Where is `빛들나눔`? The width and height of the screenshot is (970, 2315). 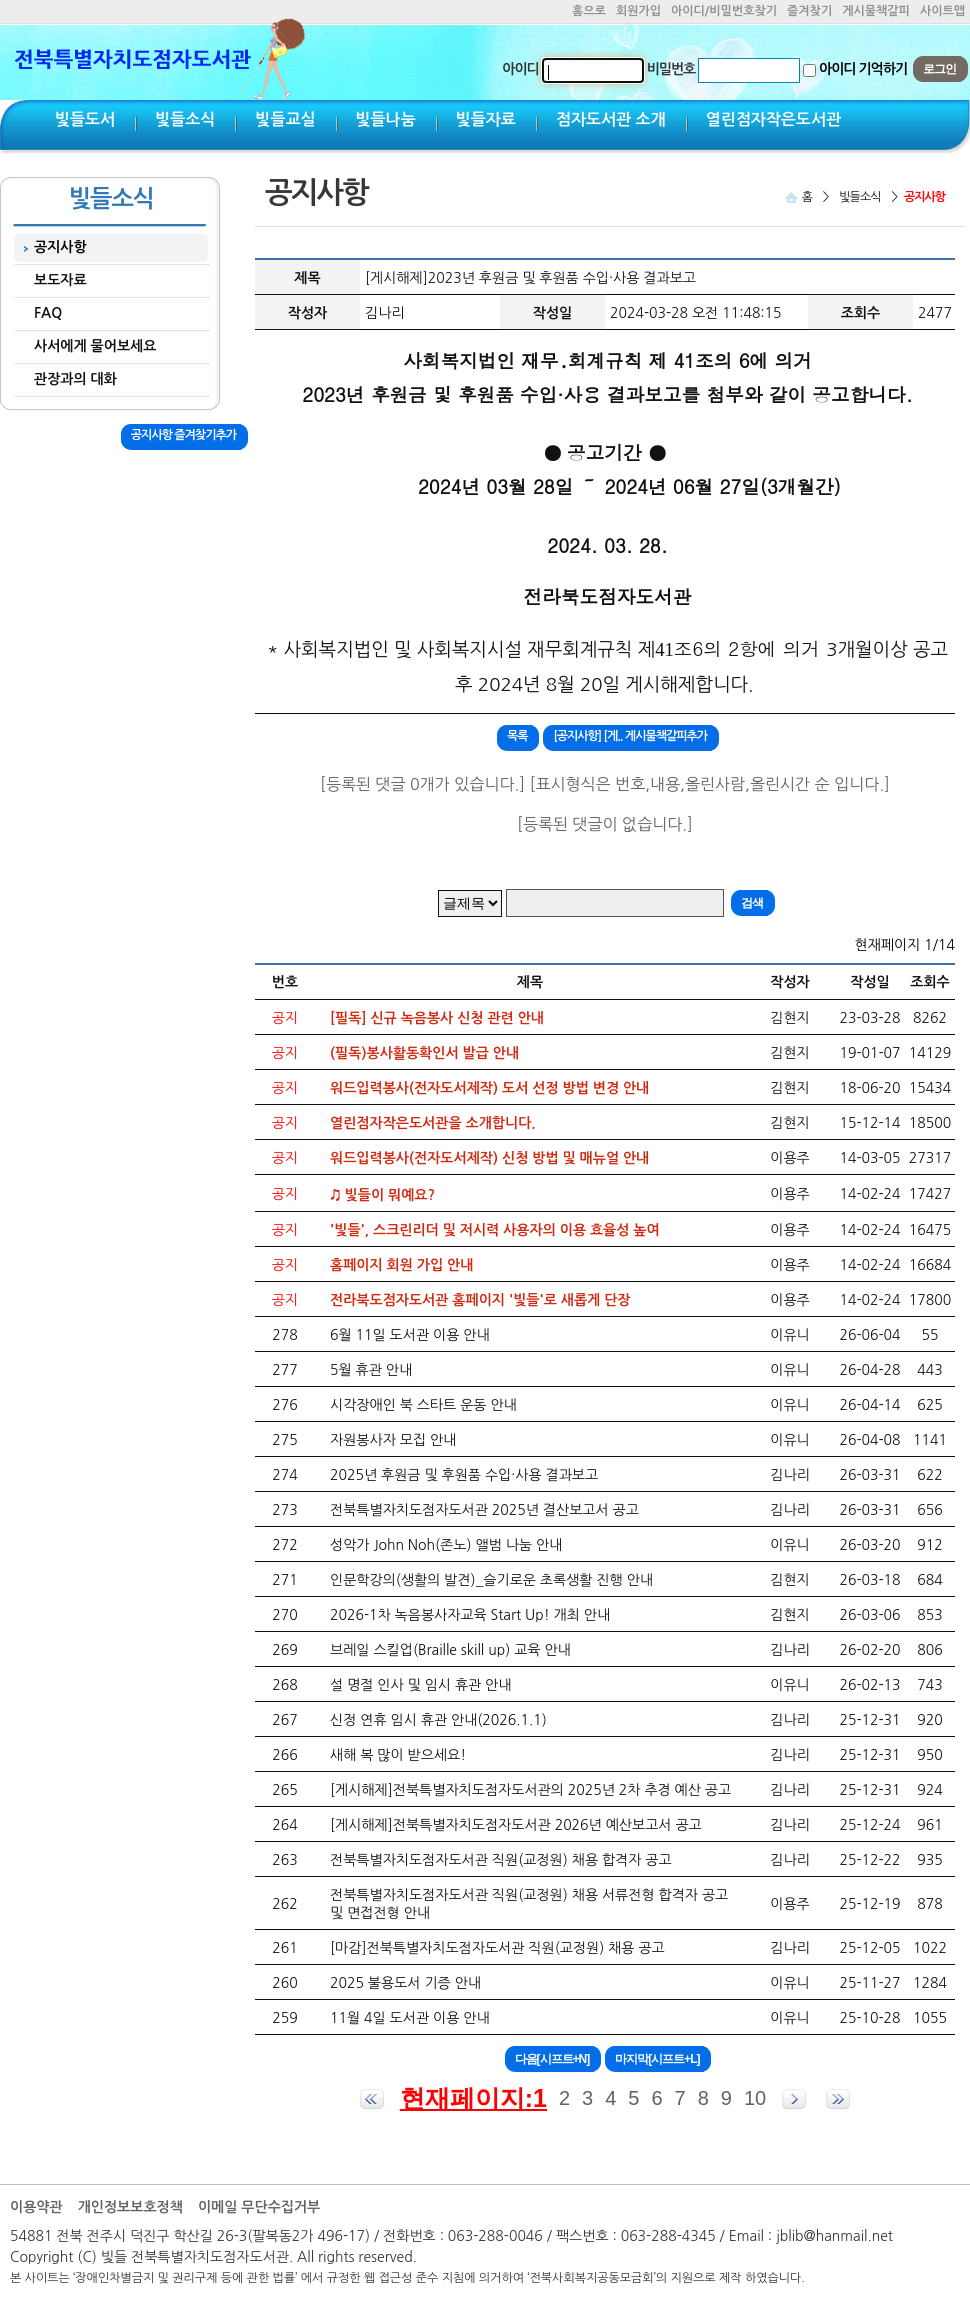
빛들나눔 is located at coordinates (386, 119).